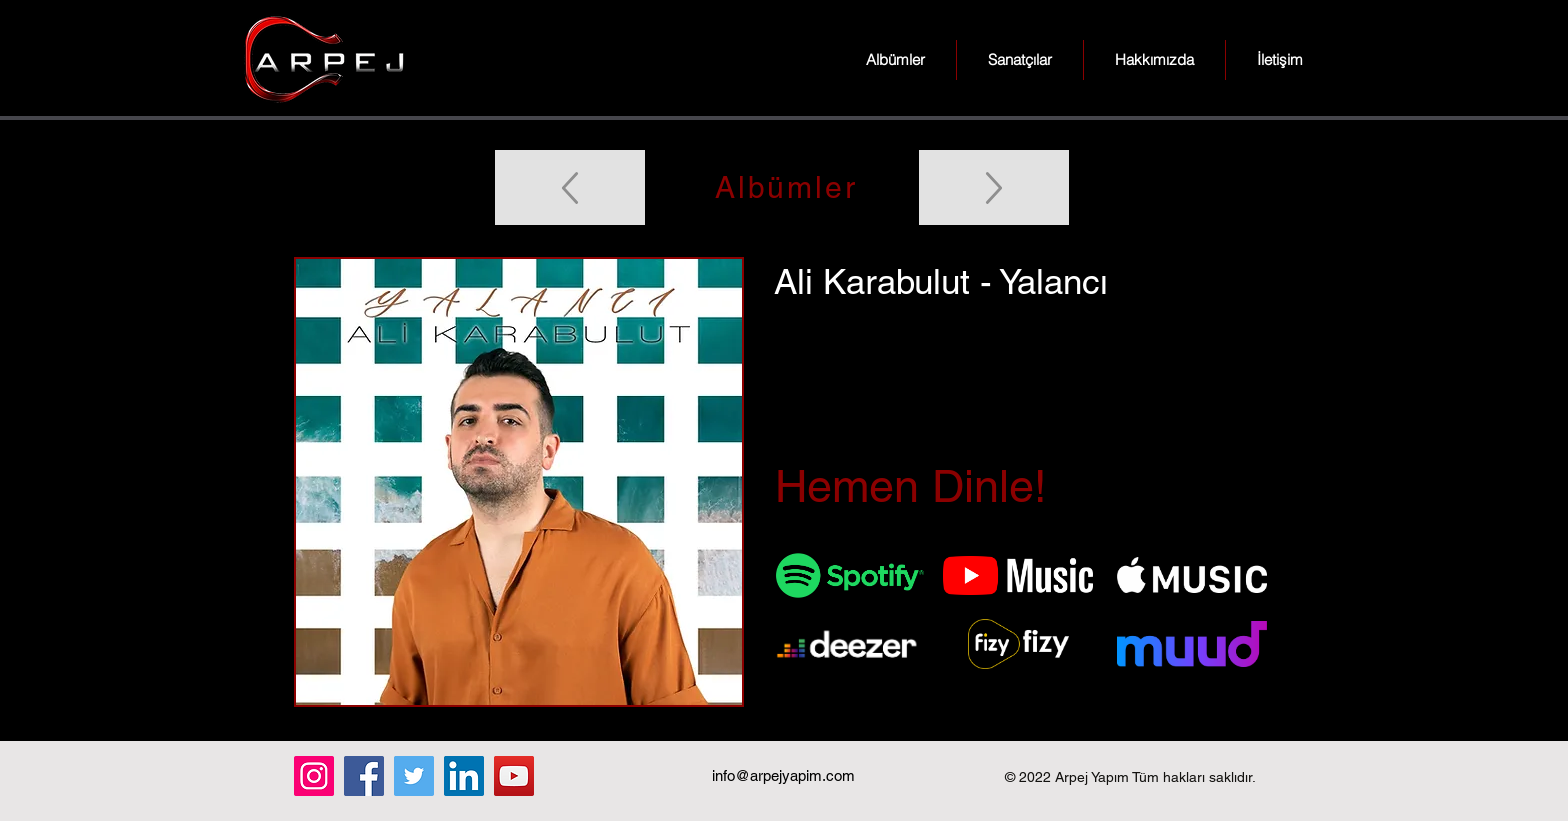 This screenshot has width=1568, height=821. What do you see at coordinates (464, 776) in the screenshot?
I see `[LinkedIn]` at bounding box center [464, 776].